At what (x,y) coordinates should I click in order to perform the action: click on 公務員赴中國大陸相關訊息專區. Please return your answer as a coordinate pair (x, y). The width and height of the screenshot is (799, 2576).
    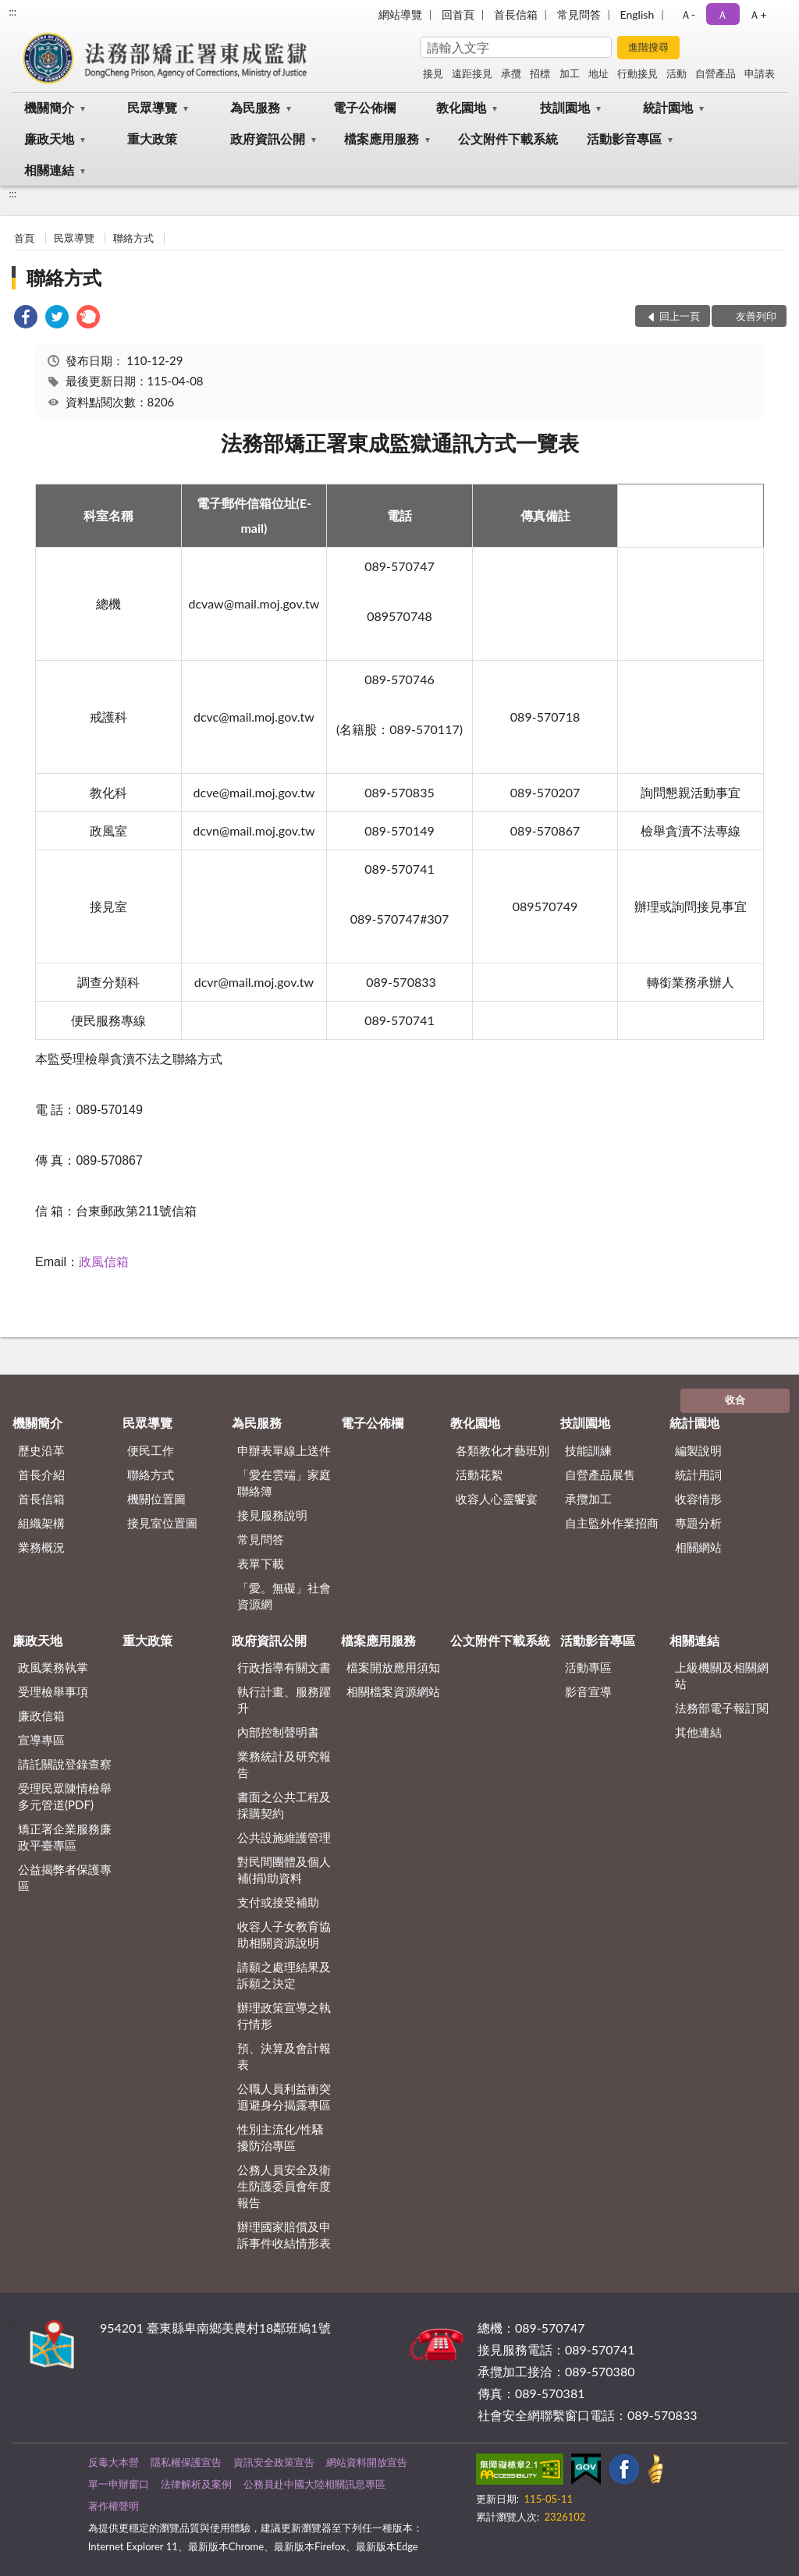
    Looking at the image, I should click on (314, 2484).